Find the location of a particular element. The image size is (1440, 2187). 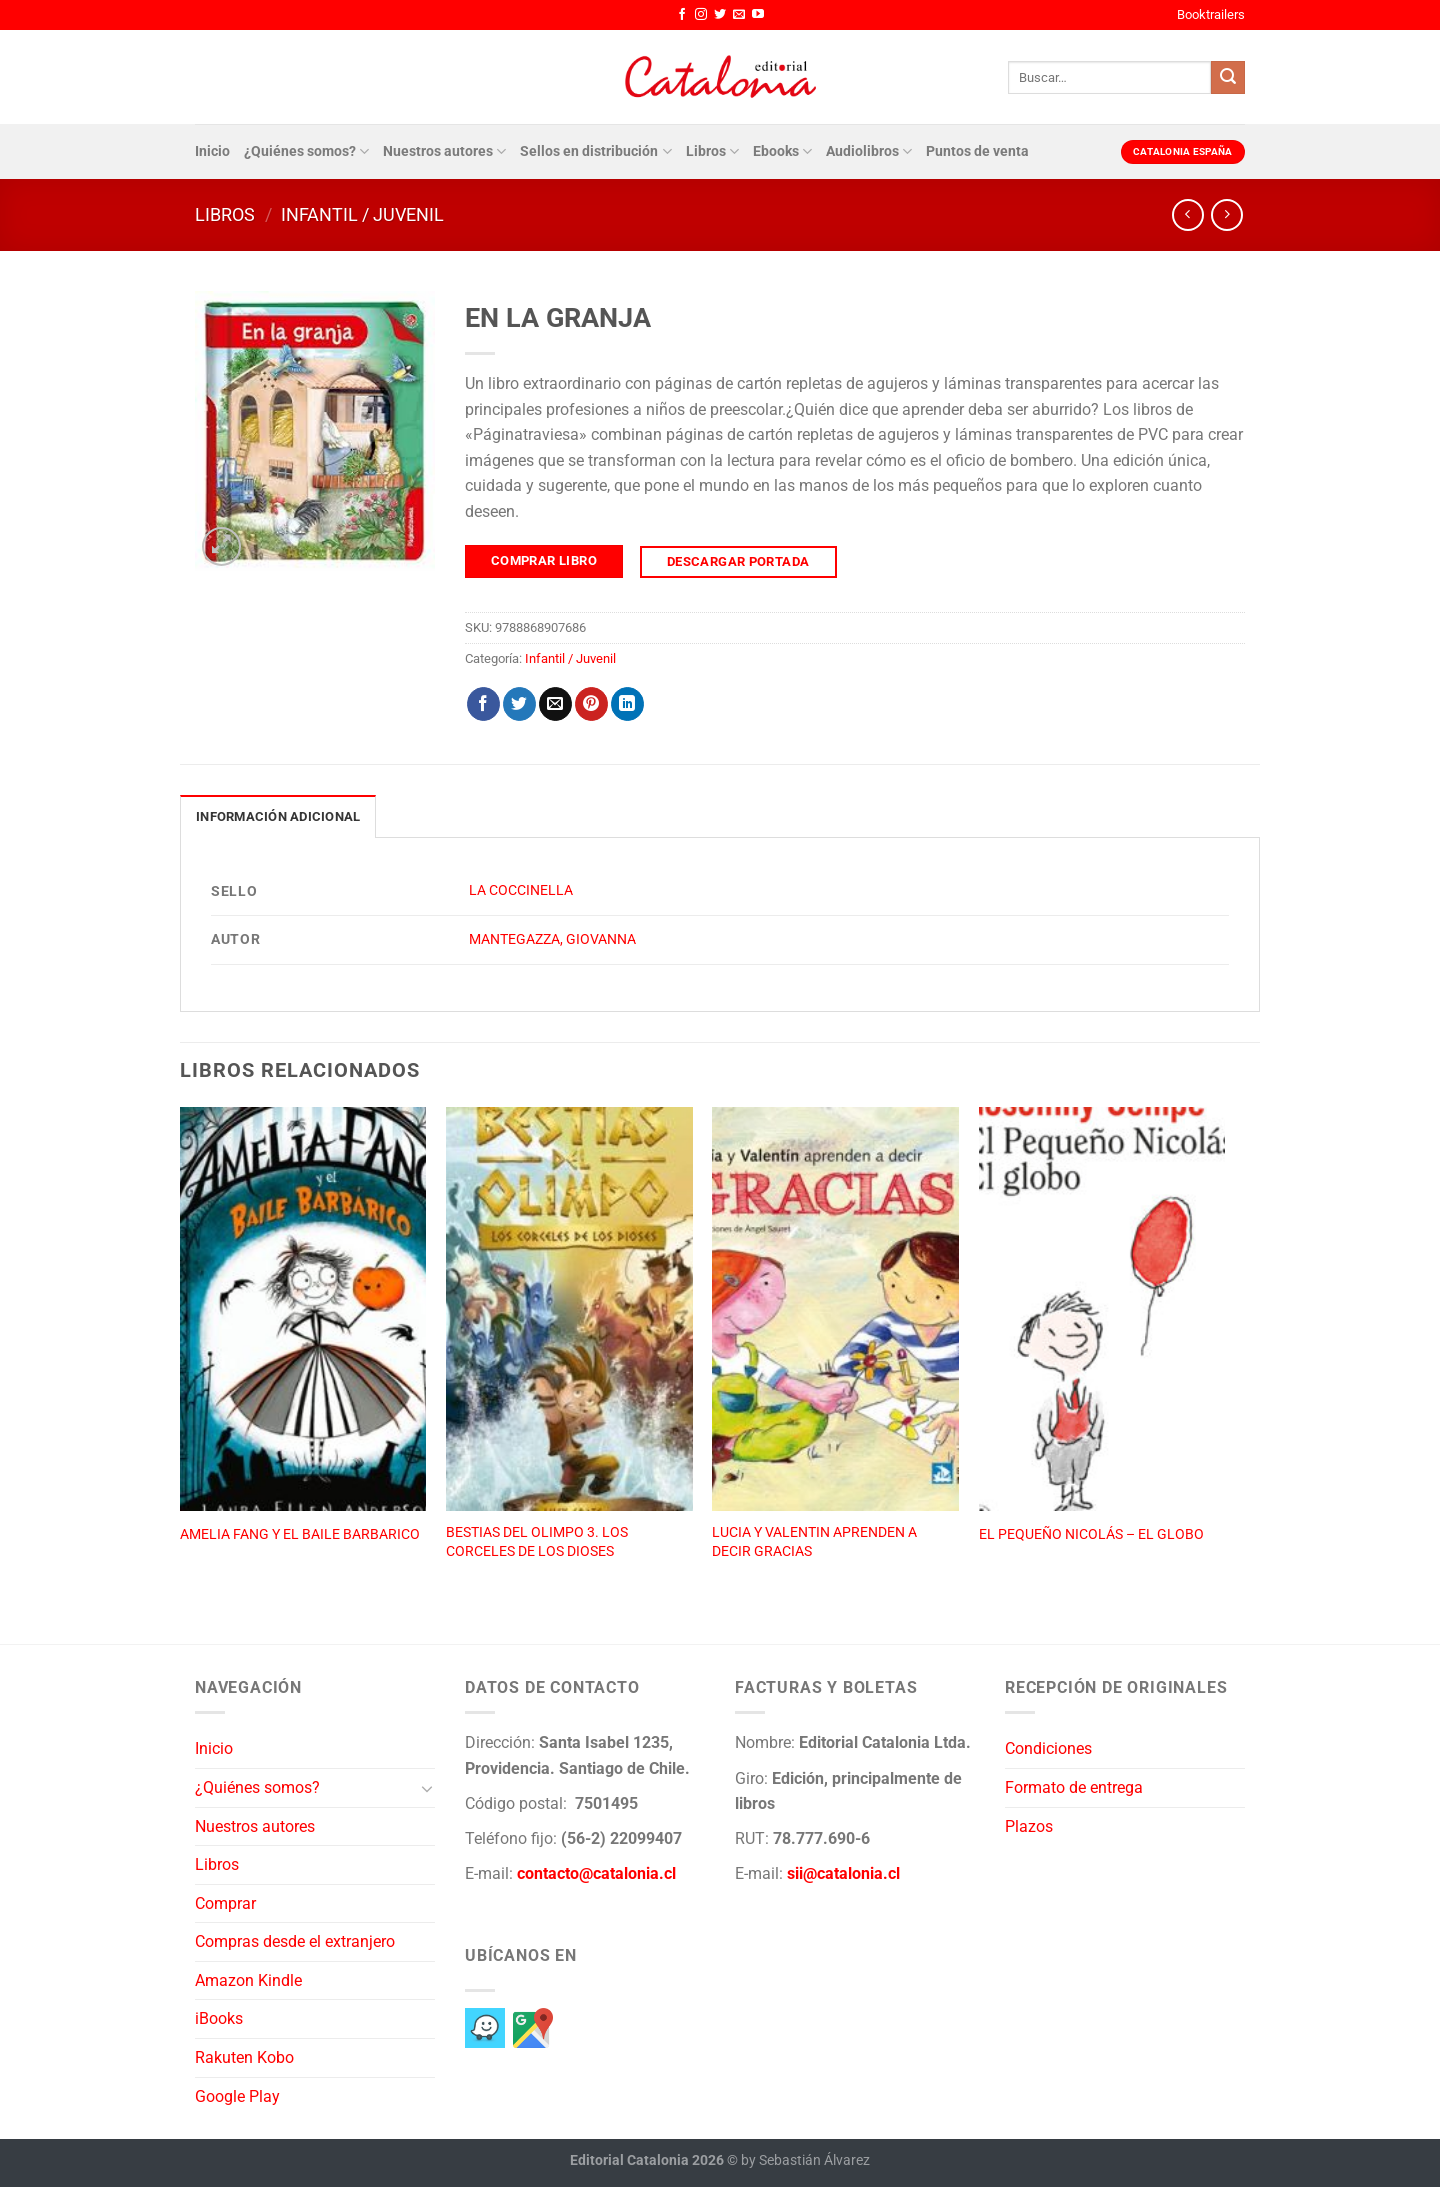

[Compartir en Twitter] is located at coordinates (519, 704).